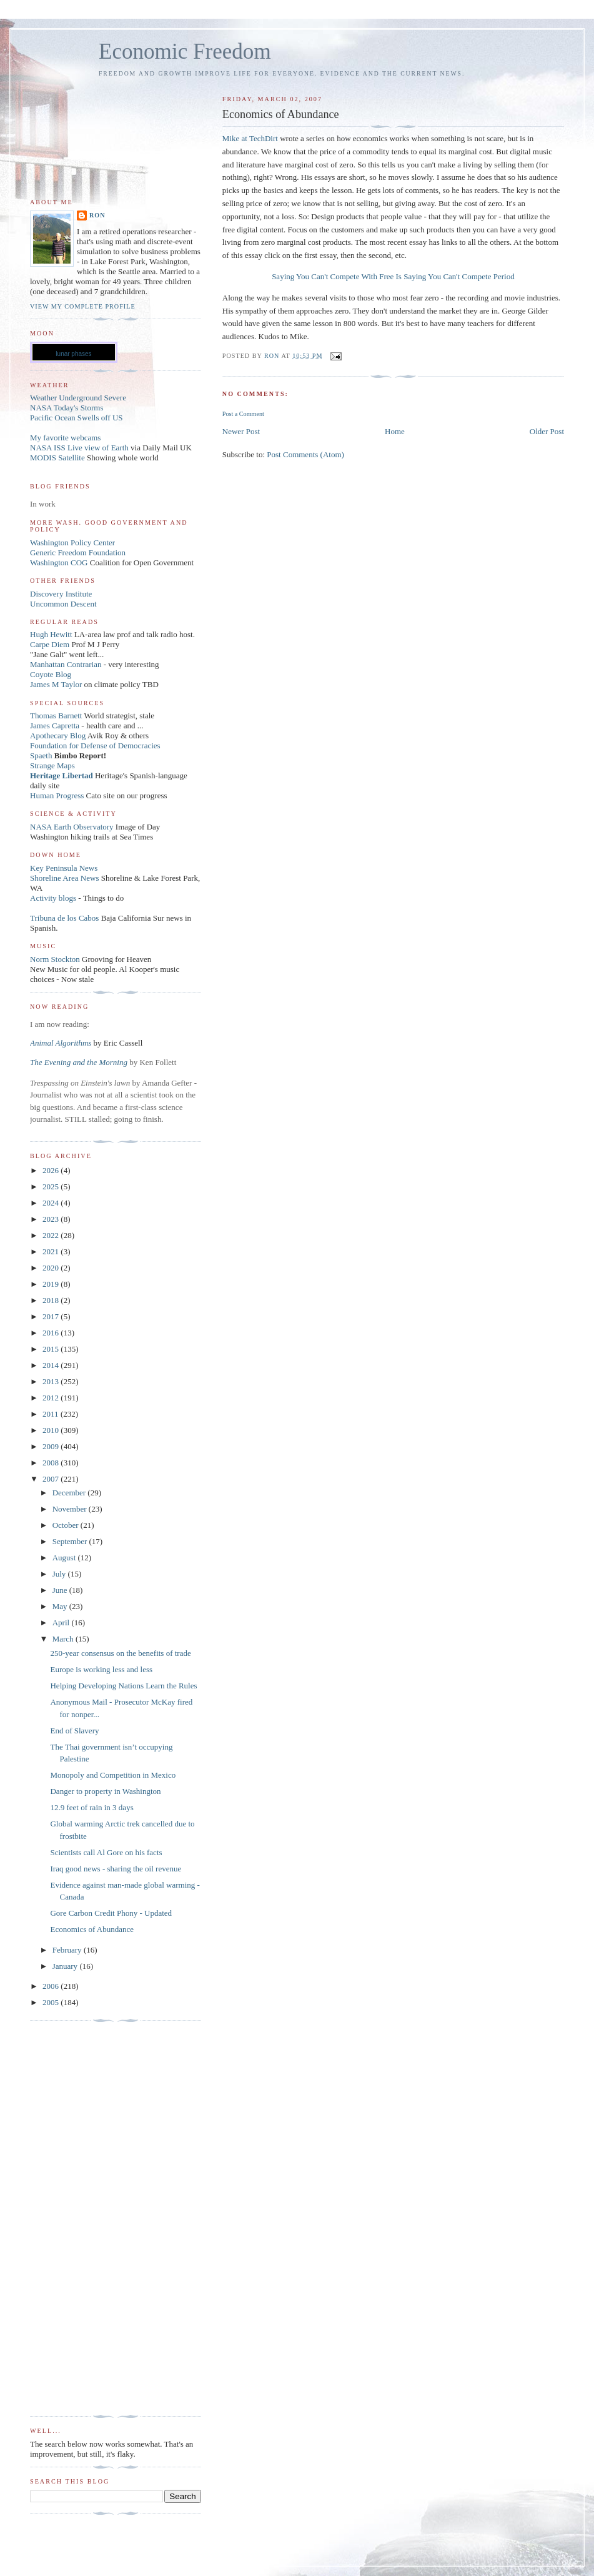  Describe the element at coordinates (64, 1638) in the screenshot. I see `March` at that location.